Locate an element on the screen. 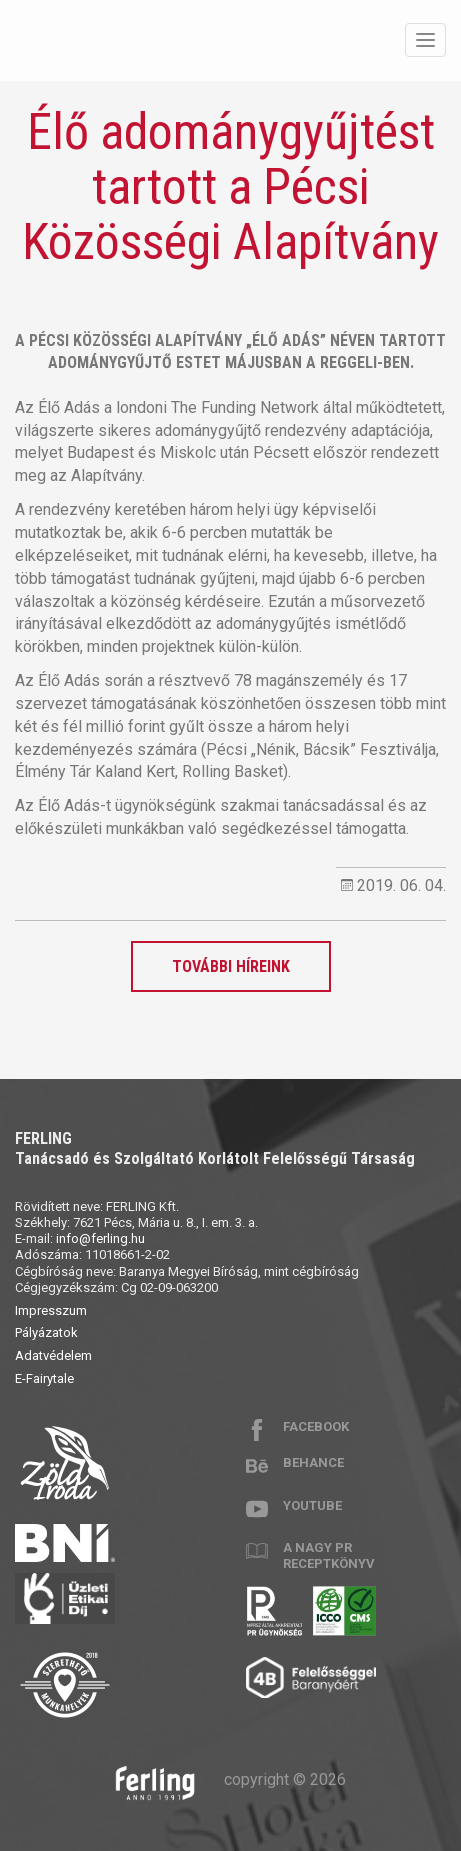 Image resolution: width=461 pixels, height=1851 pixels. Impresszum is located at coordinates (51, 1310).